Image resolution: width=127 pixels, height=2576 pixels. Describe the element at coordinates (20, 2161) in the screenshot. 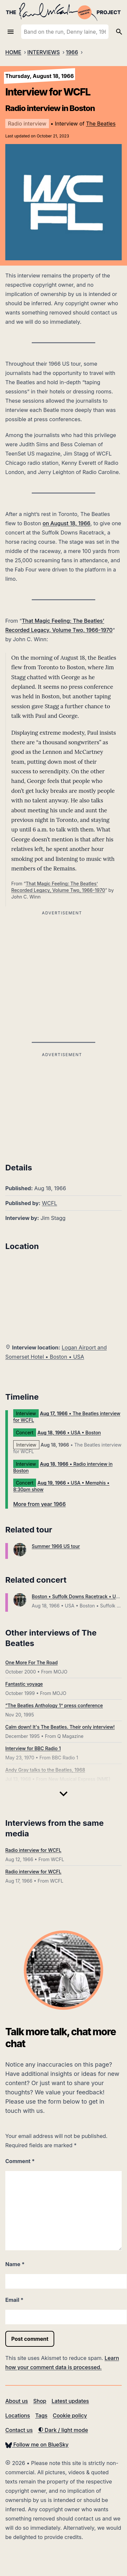

I see `Comment` at that location.